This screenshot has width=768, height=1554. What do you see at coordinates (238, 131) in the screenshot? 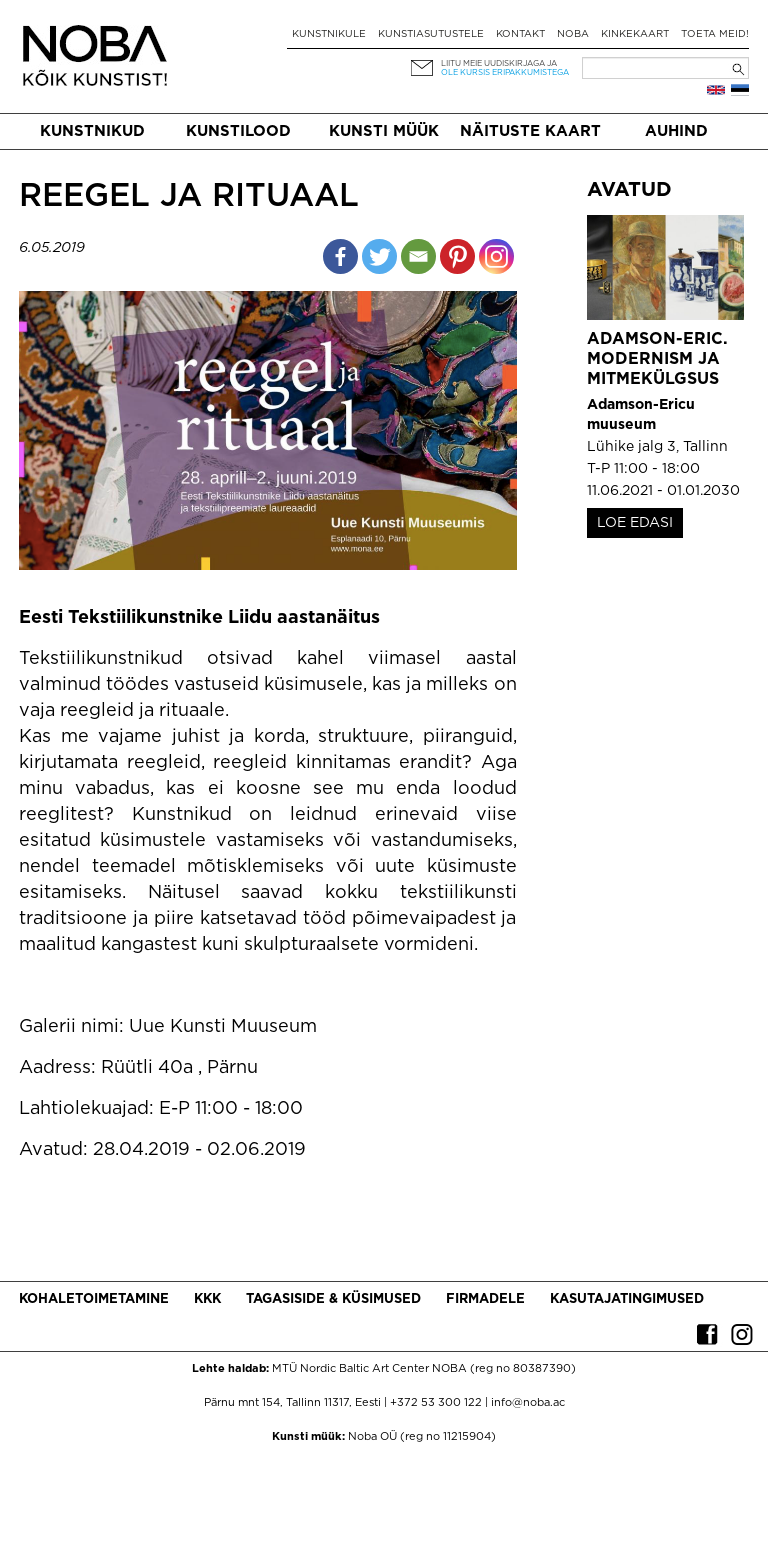
I see `Kunstilood` at bounding box center [238, 131].